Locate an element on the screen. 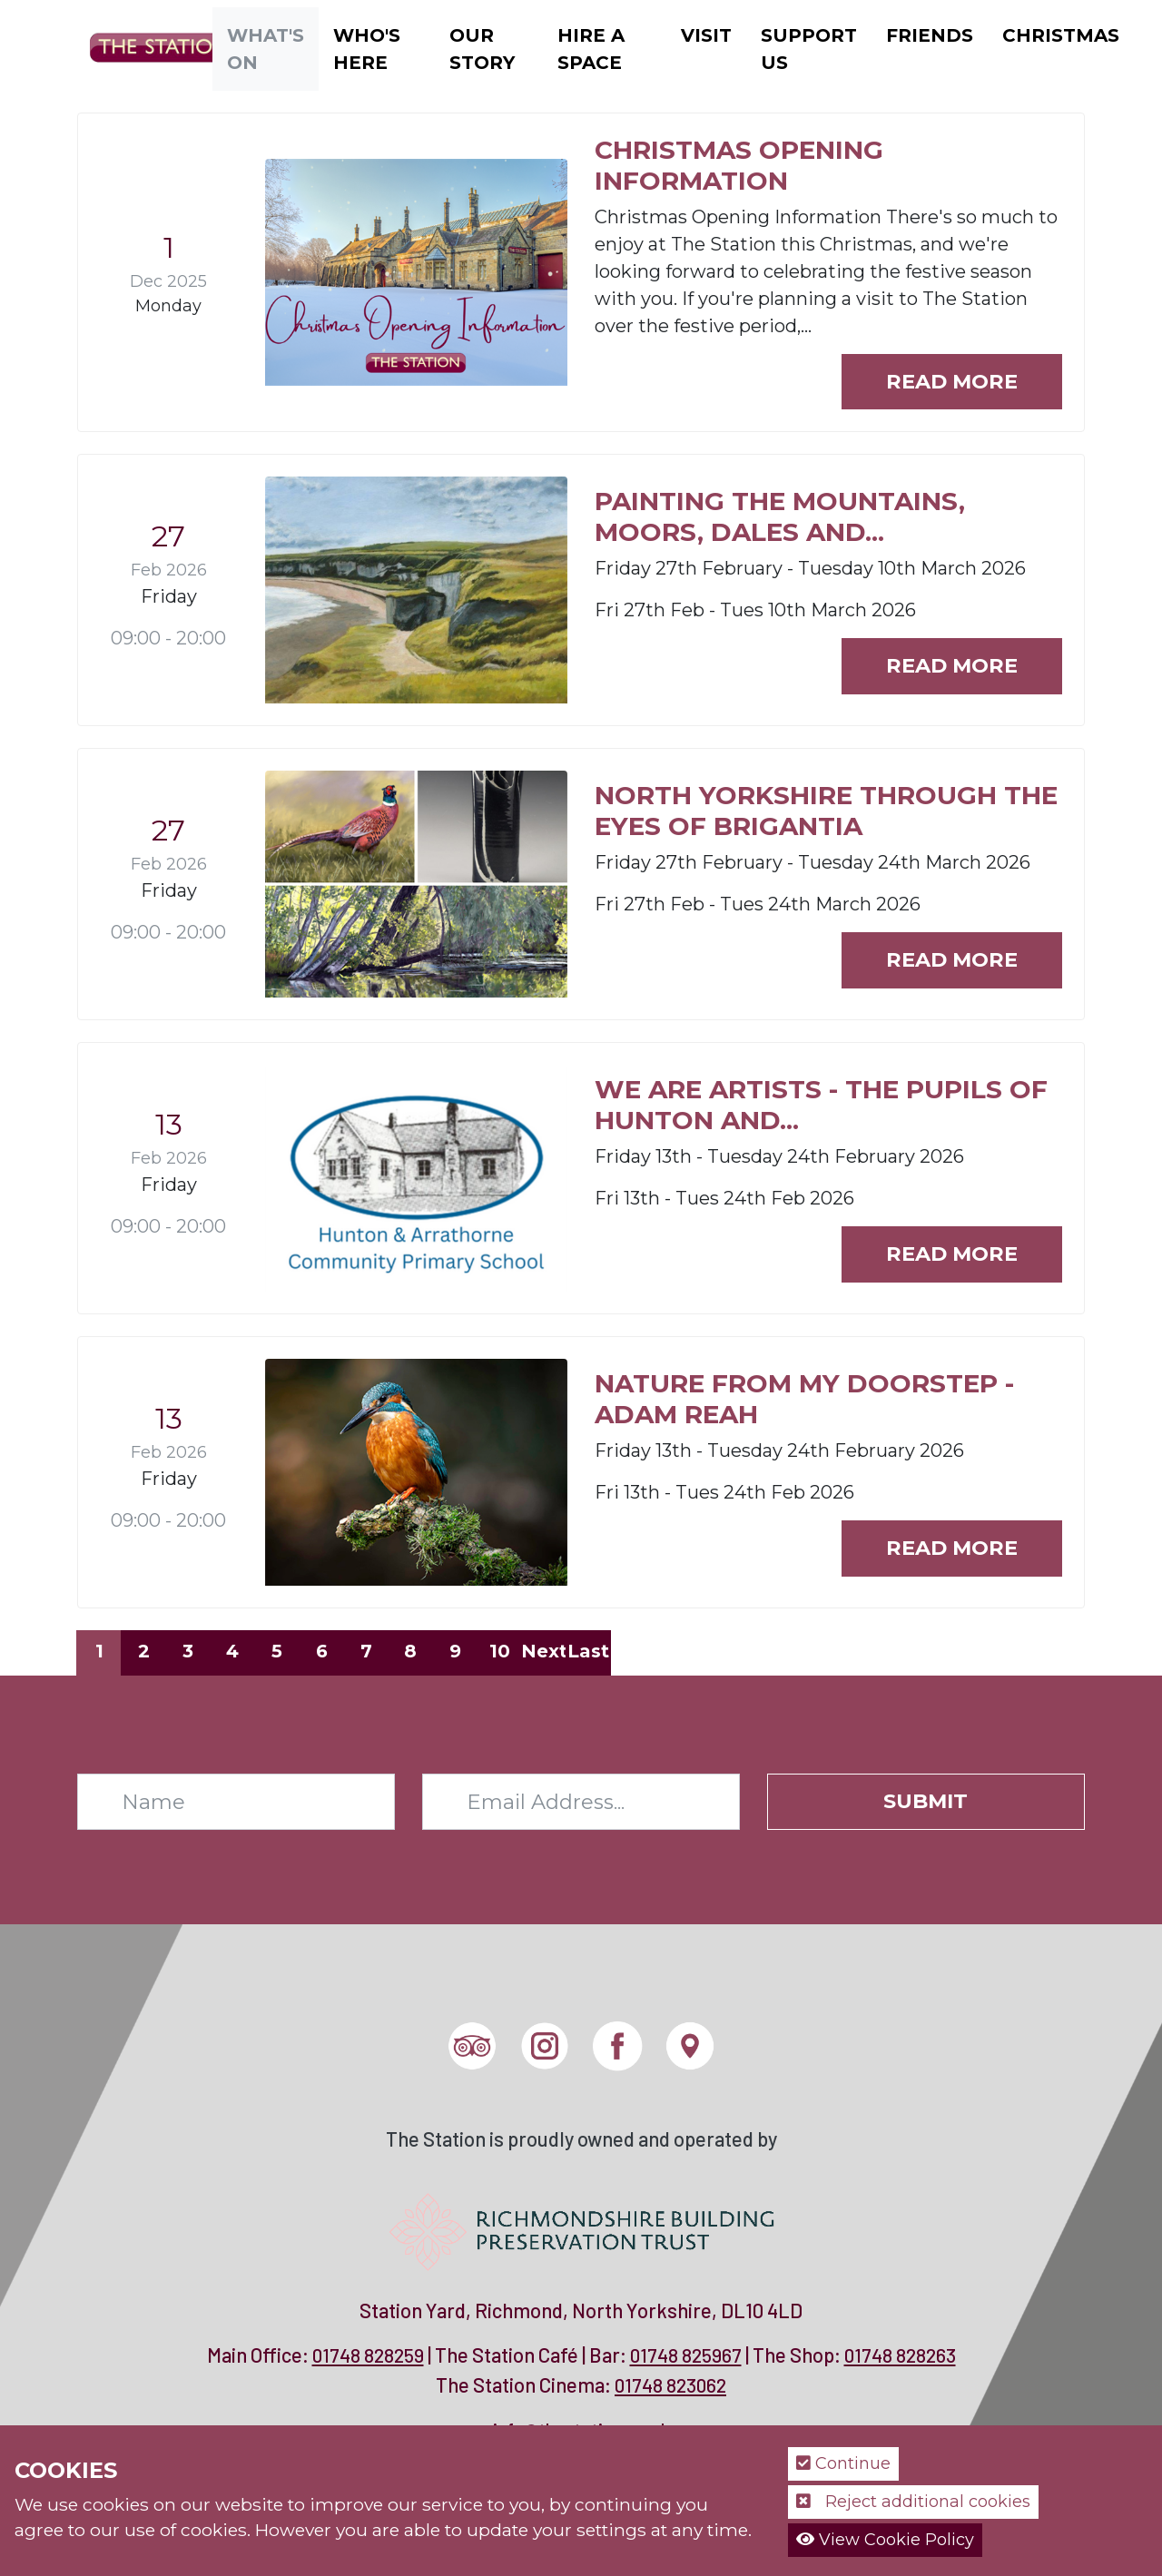  Our Story is located at coordinates (482, 49).